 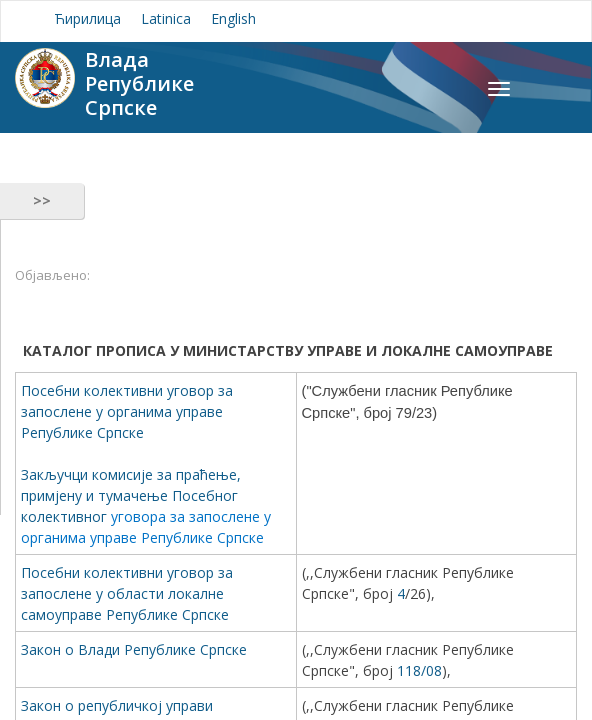 I want to click on Посебни колективни уговор за запослене у органима управе Републике Српске, so click(x=127, y=411).